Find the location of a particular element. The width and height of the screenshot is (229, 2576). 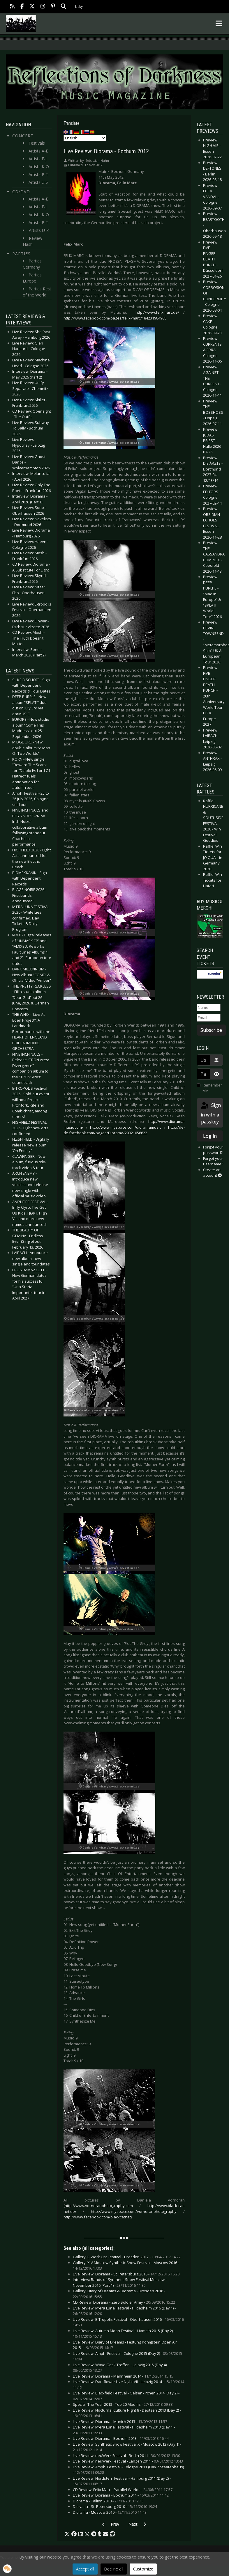

Concert is located at coordinates (23, 136).